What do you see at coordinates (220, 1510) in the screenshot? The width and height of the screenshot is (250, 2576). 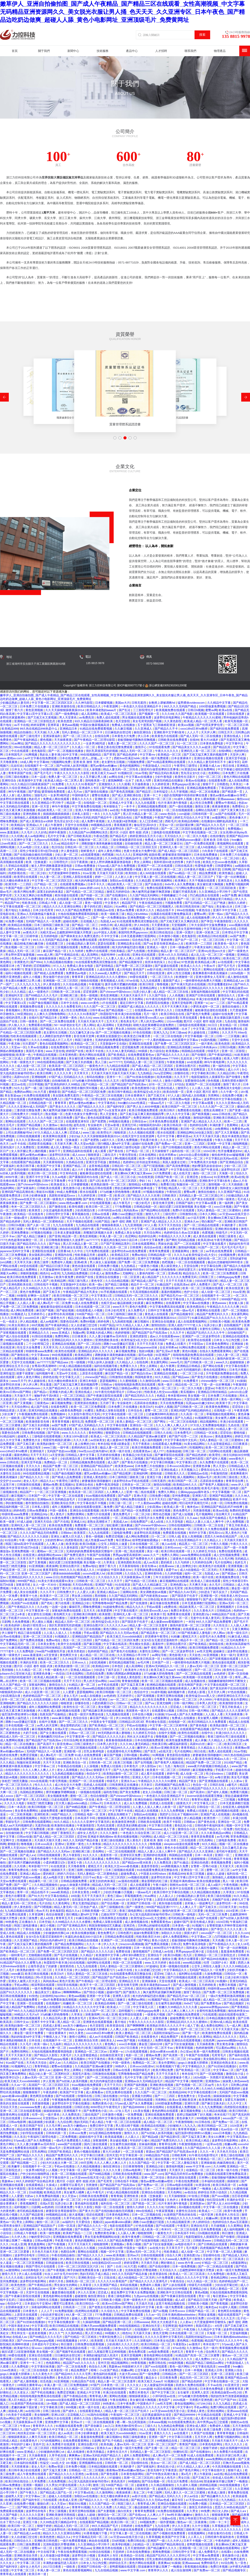 I see `欧美aa在线` at bounding box center [220, 1510].